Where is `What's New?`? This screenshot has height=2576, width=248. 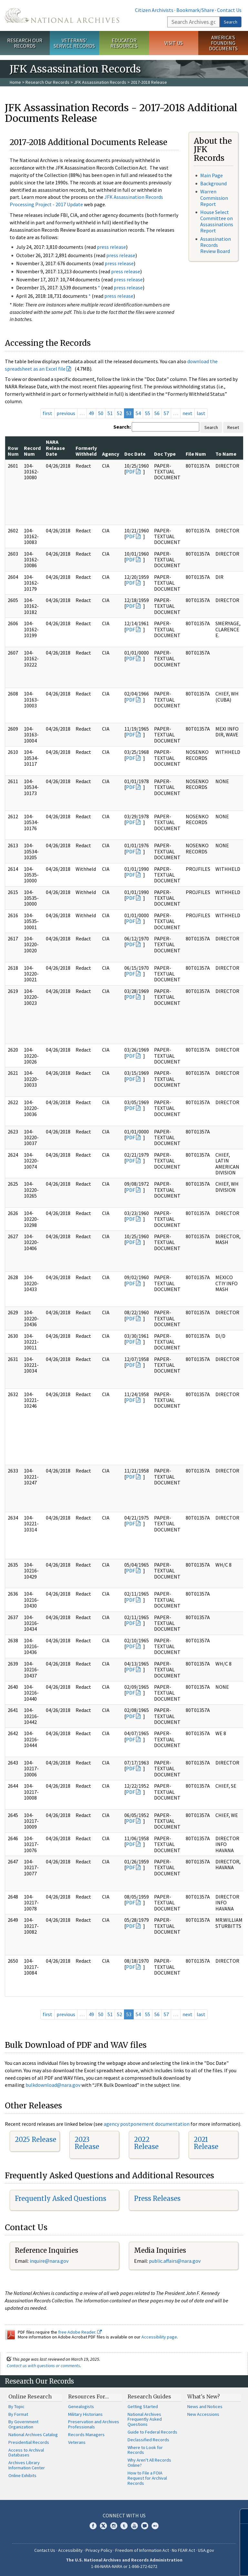
What's New? is located at coordinates (203, 2396).